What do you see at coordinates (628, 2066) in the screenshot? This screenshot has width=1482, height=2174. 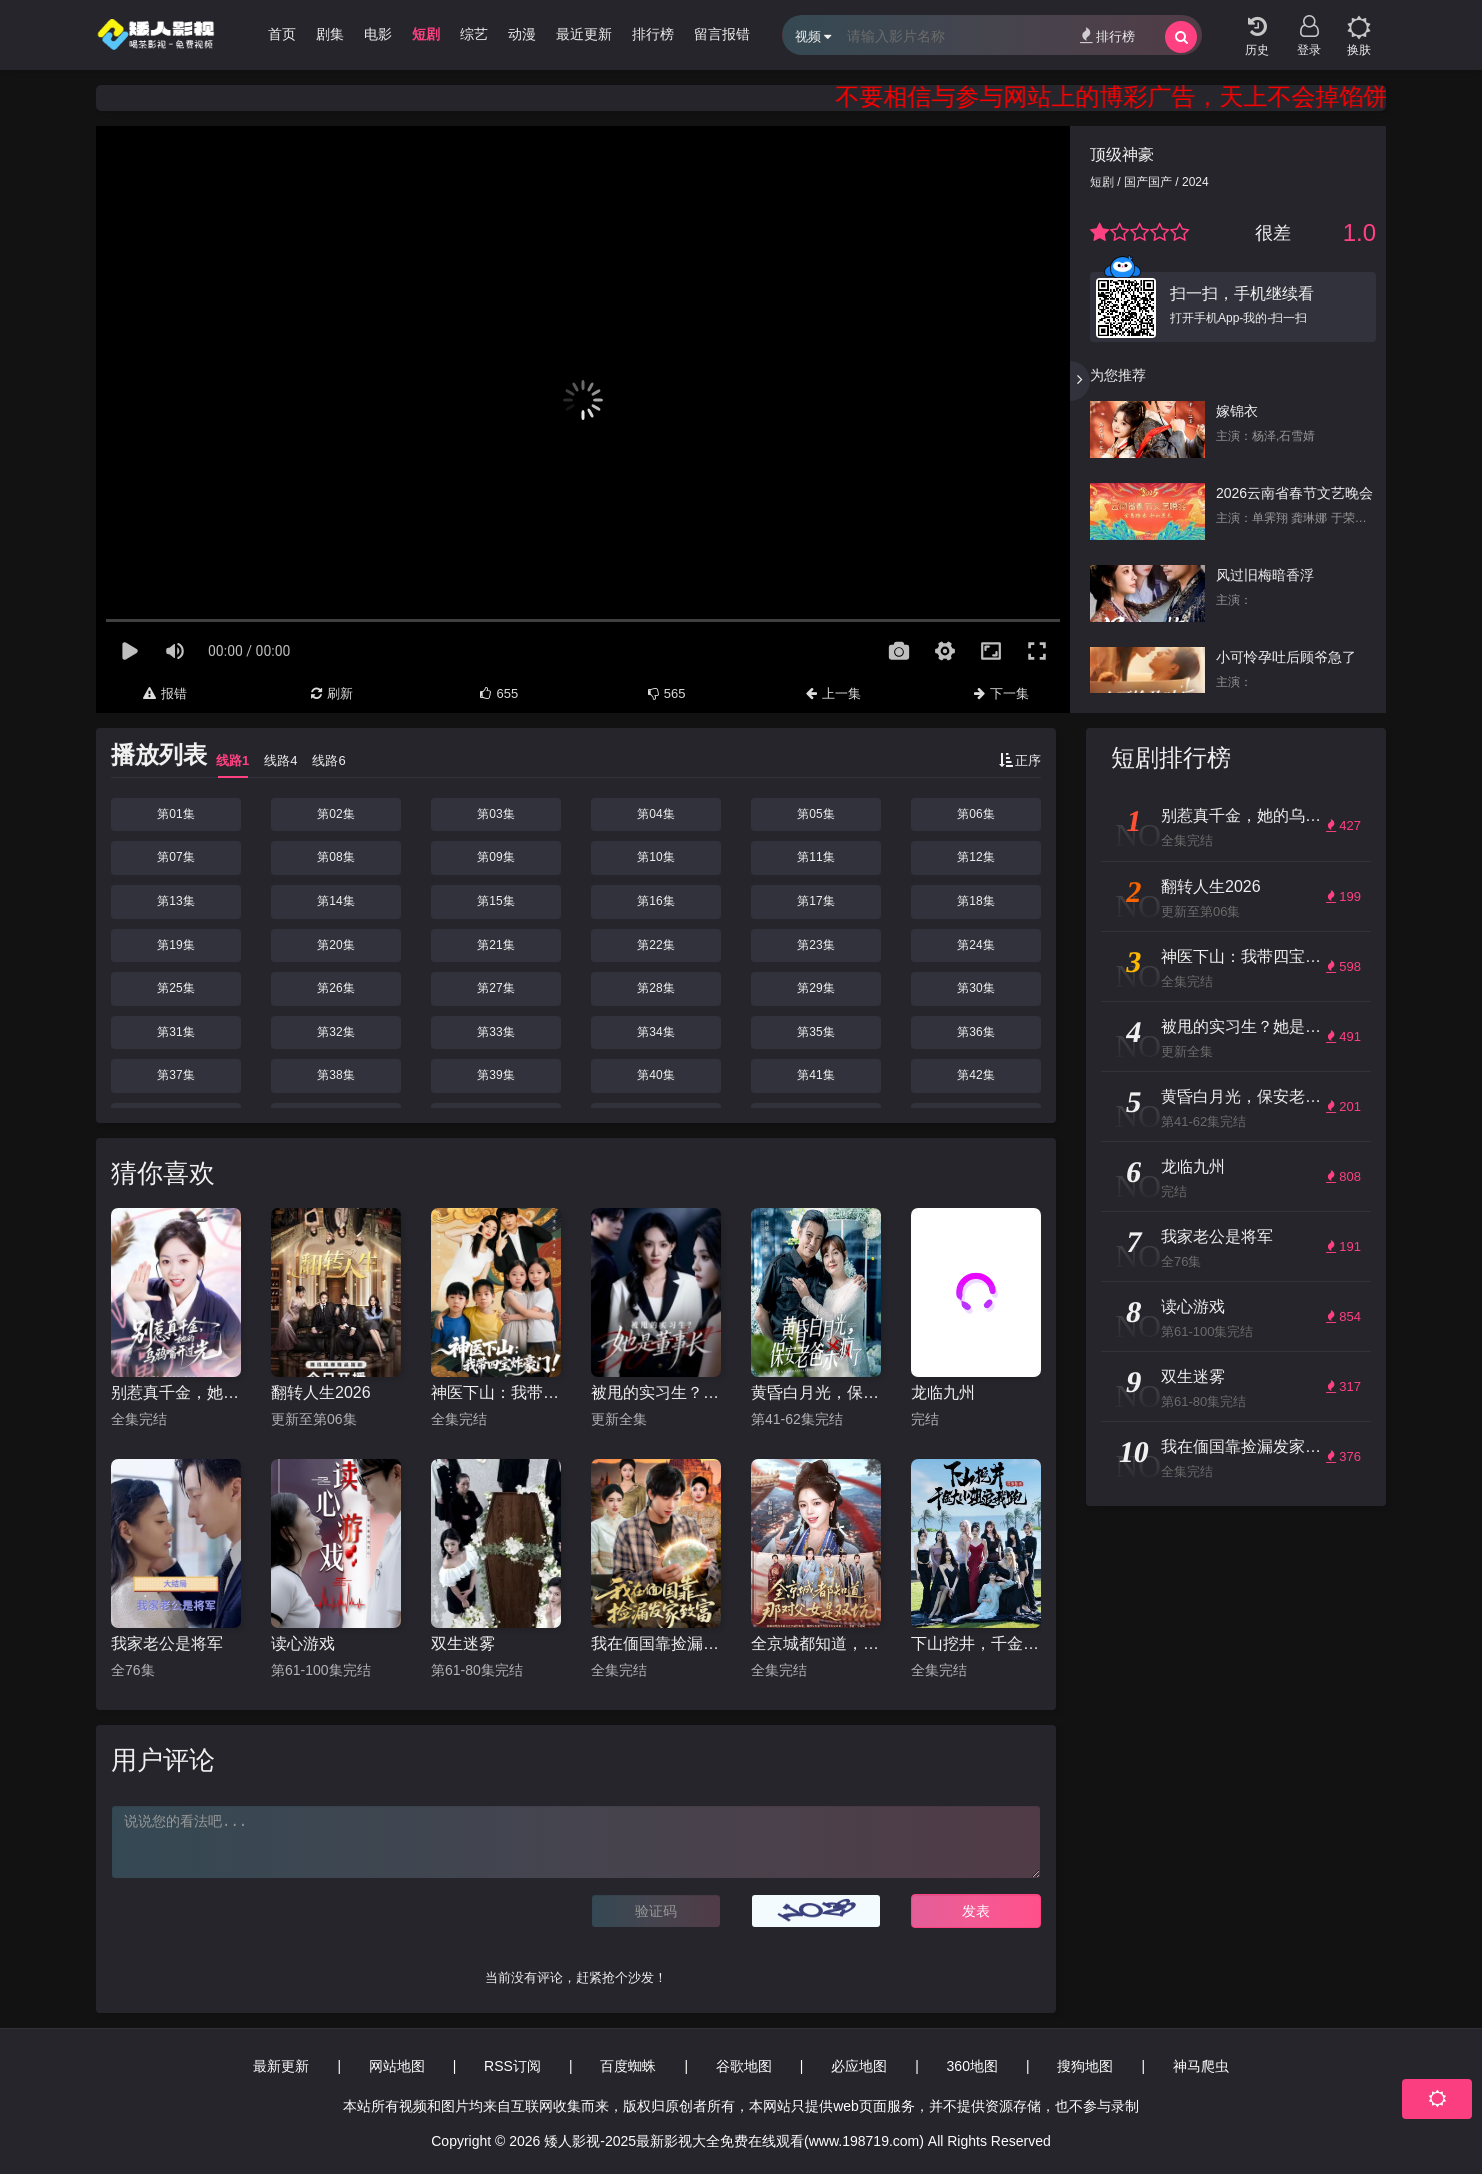 I see `百度蜘蛛` at bounding box center [628, 2066].